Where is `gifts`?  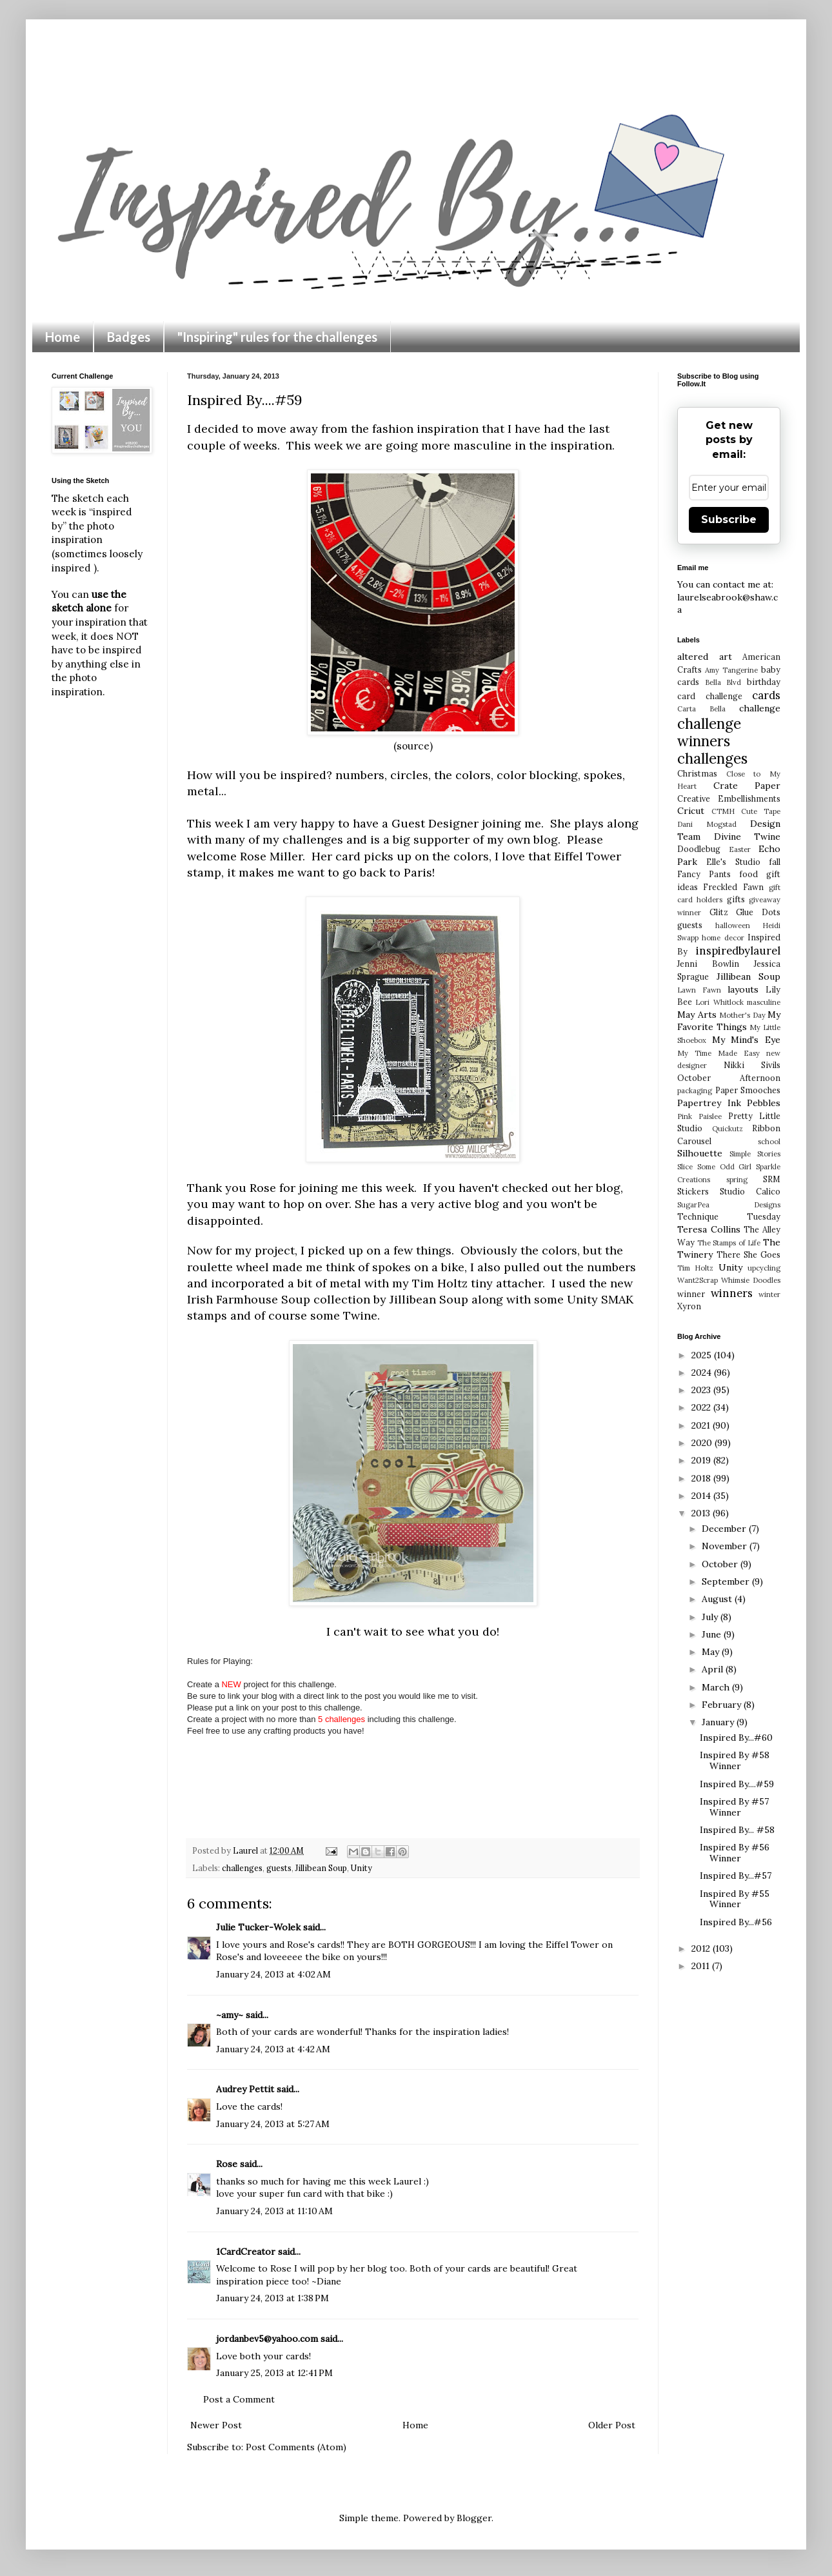
gifts is located at coordinates (736, 899).